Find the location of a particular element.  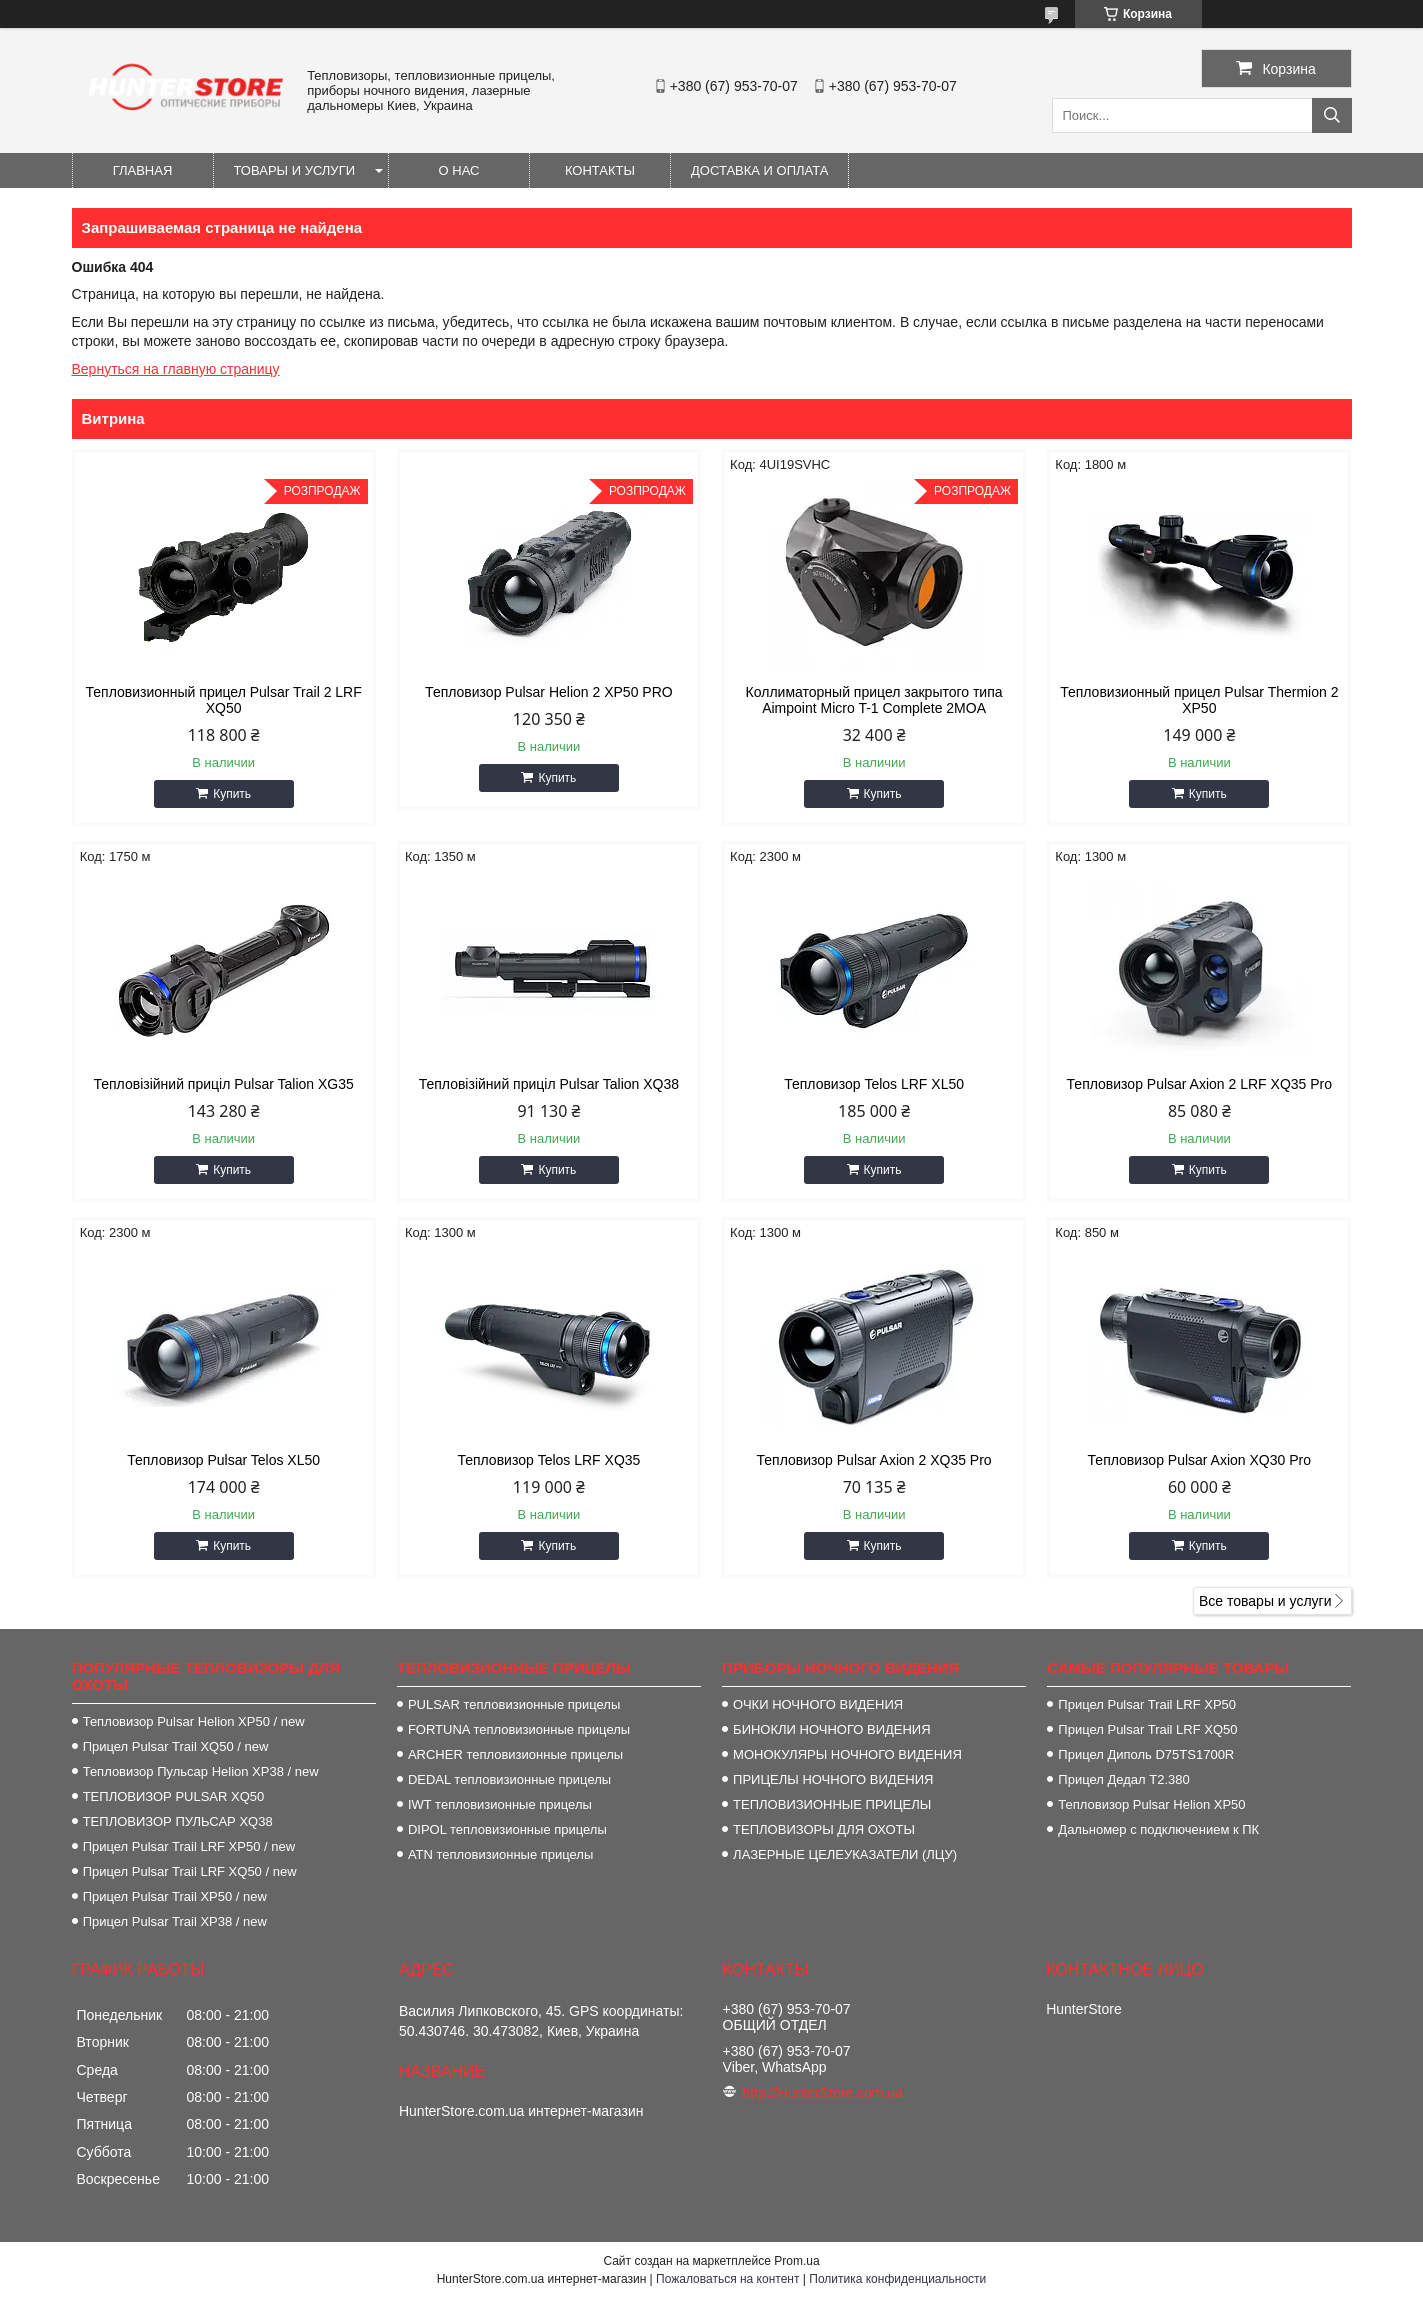

Тепловизор Telos LRF XQ35 is located at coordinates (548, 1460).